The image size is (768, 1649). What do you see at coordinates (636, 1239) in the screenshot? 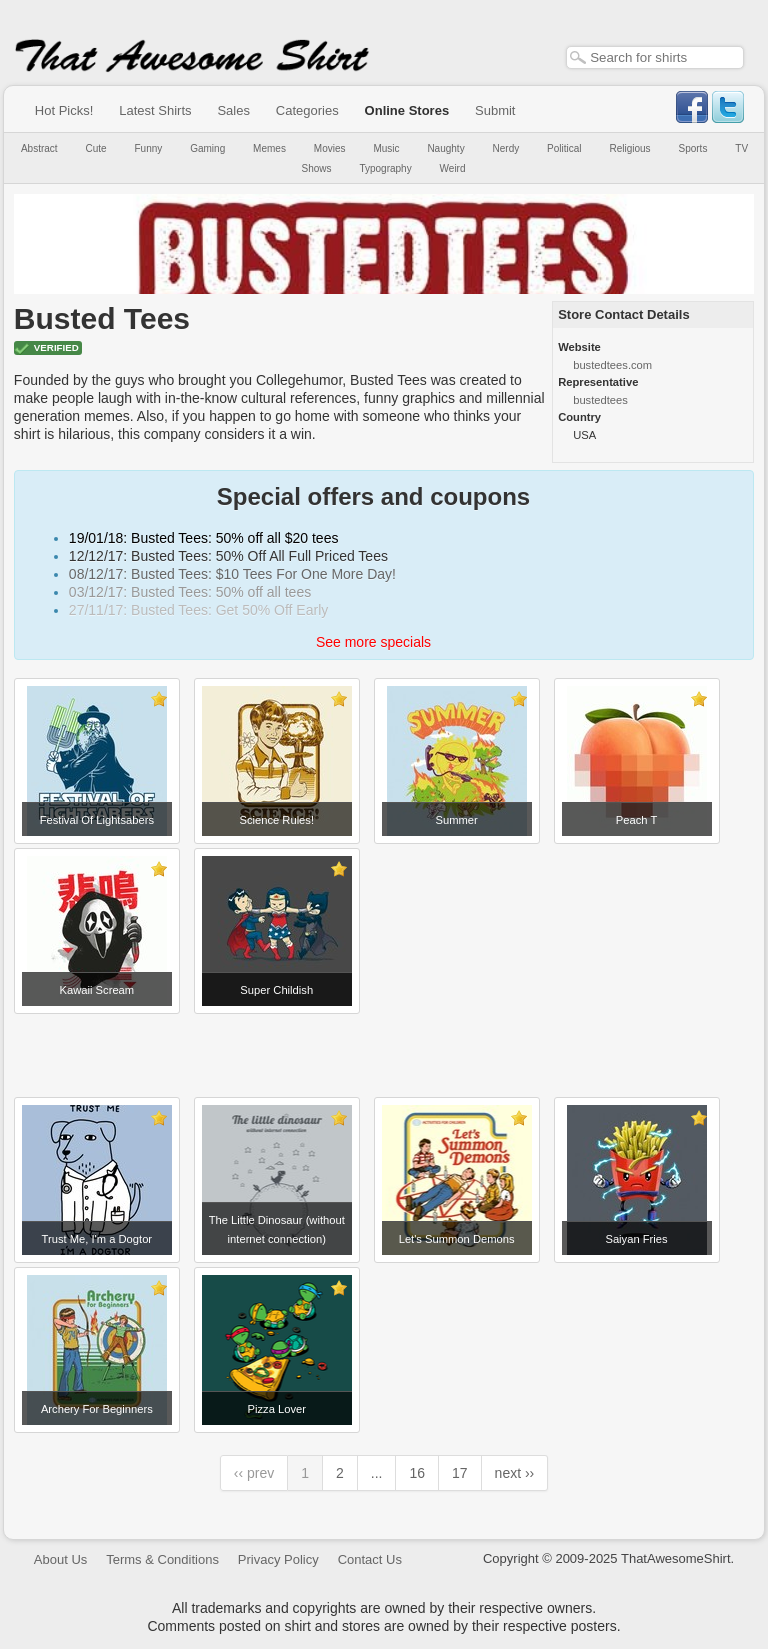
I see `Saiyan Fries` at bounding box center [636, 1239].